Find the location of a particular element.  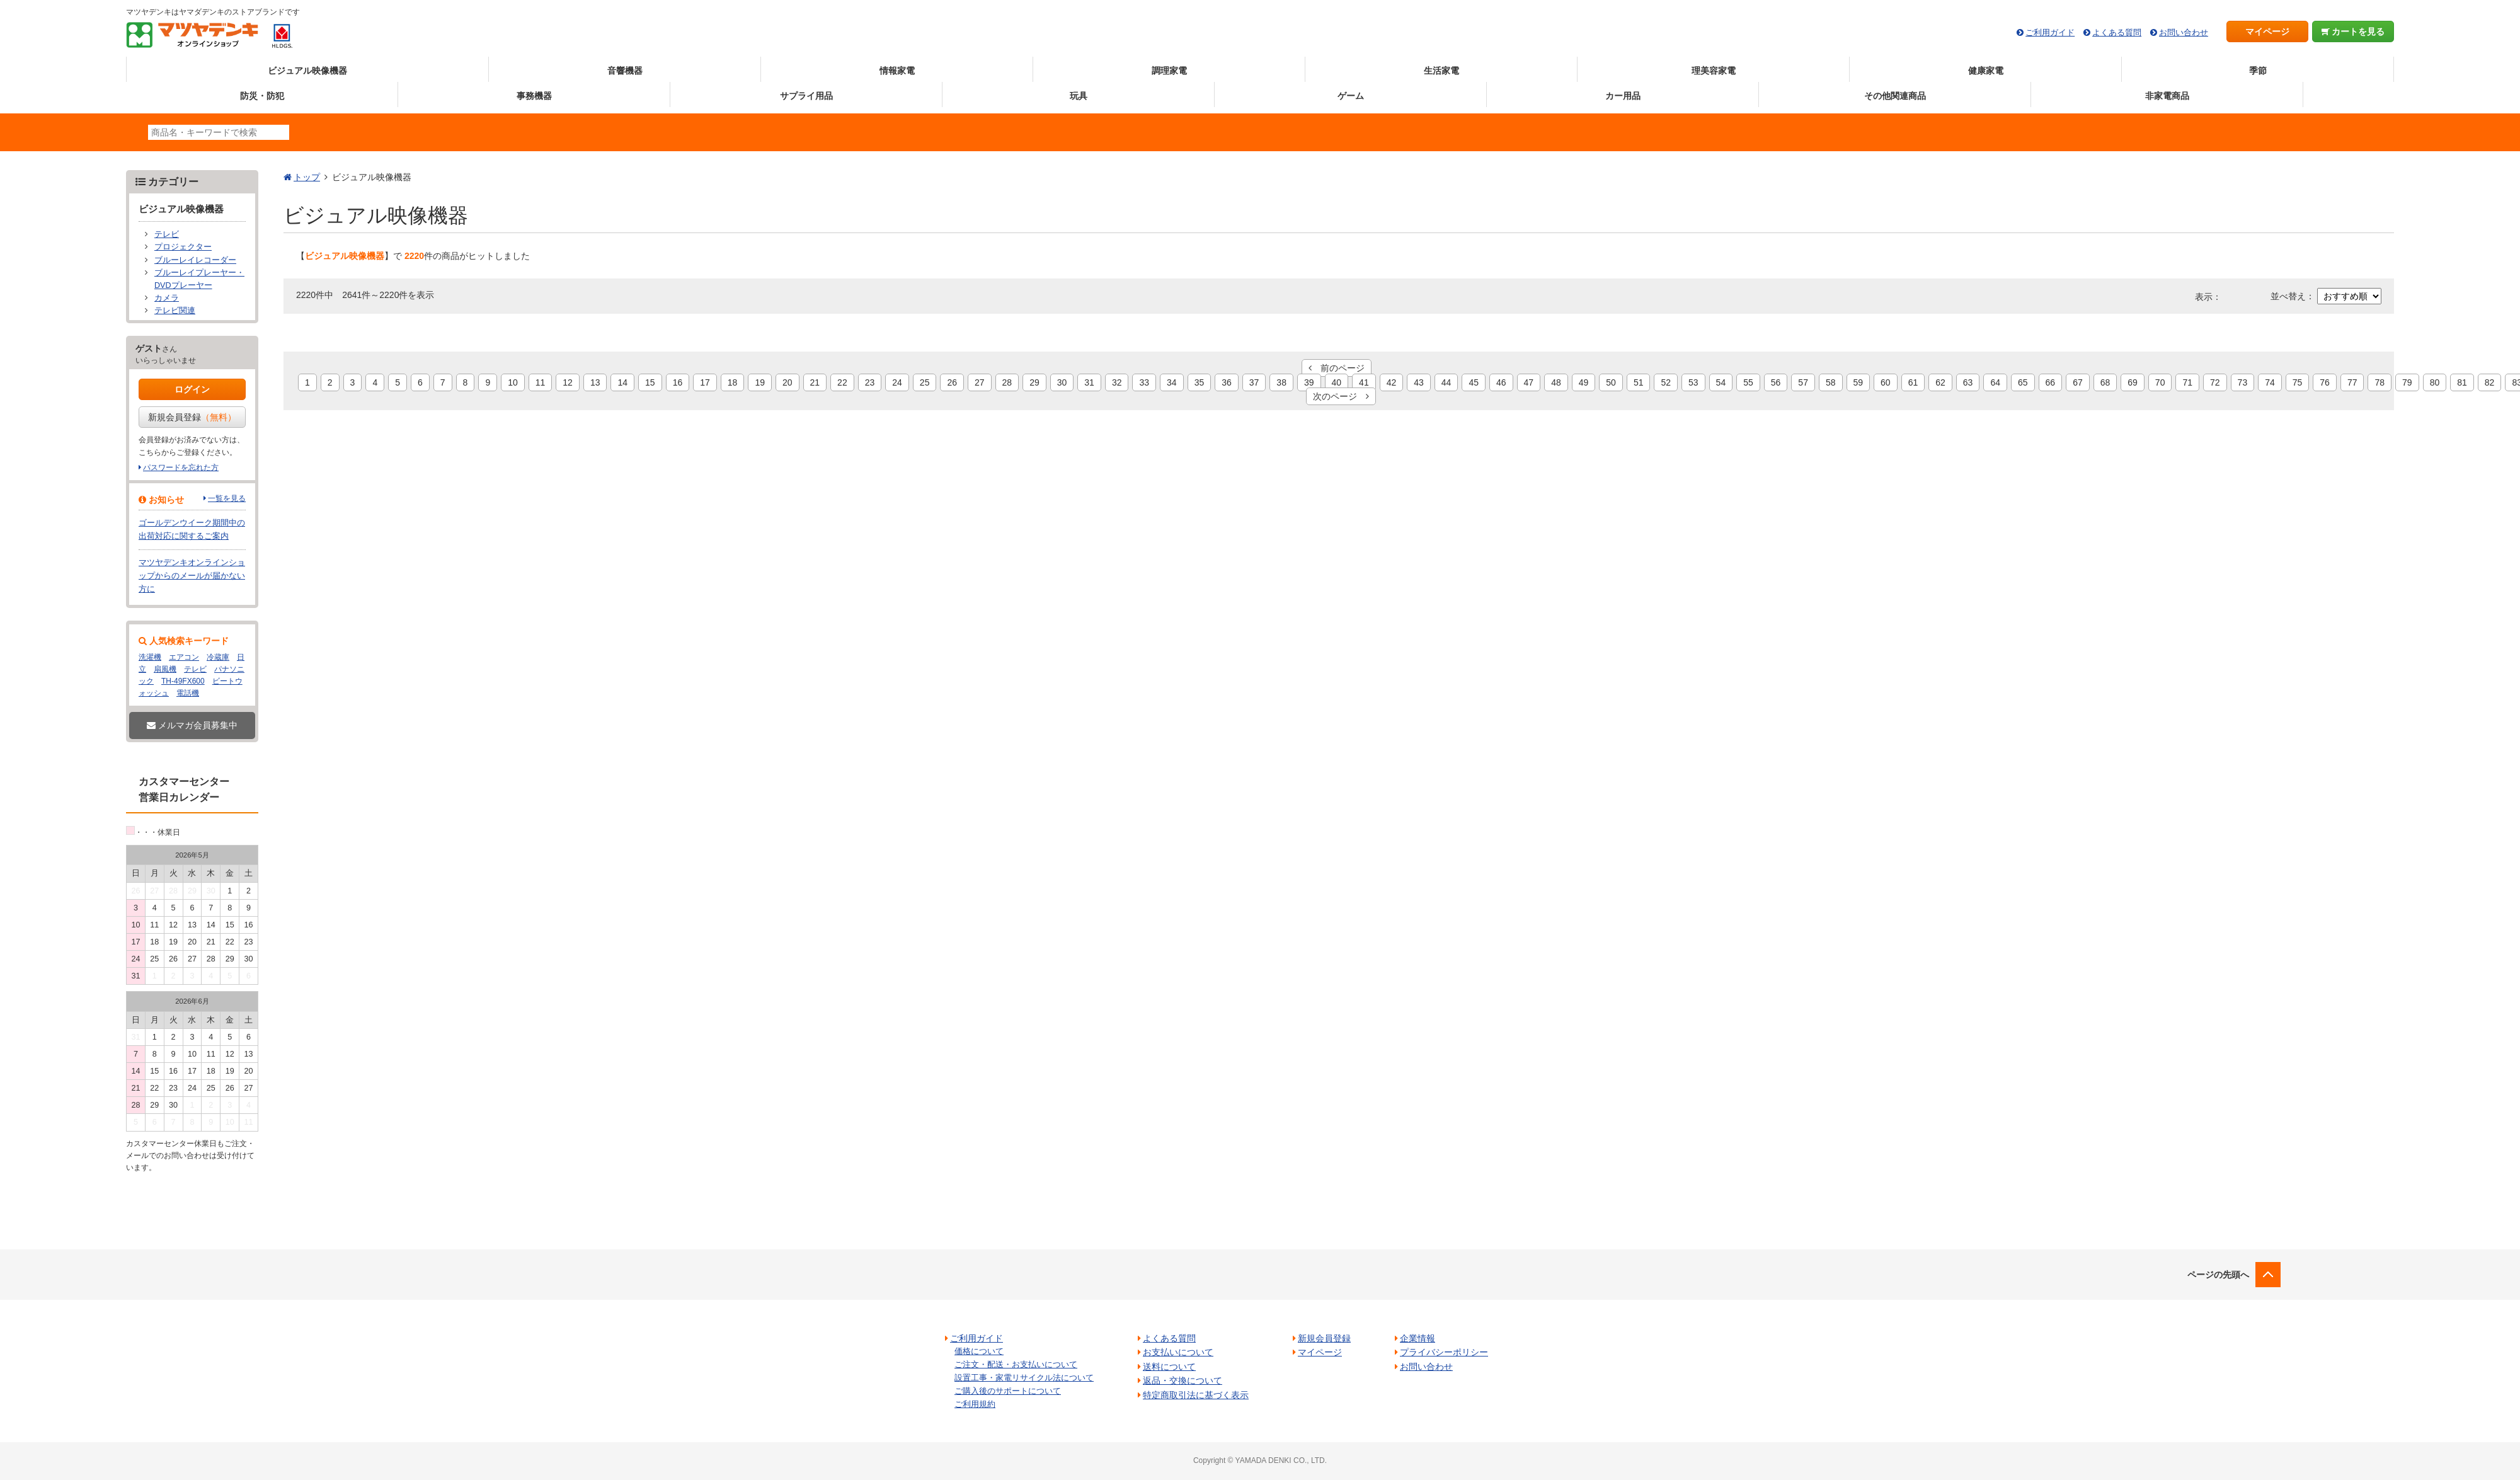

64 is located at coordinates (1995, 382).